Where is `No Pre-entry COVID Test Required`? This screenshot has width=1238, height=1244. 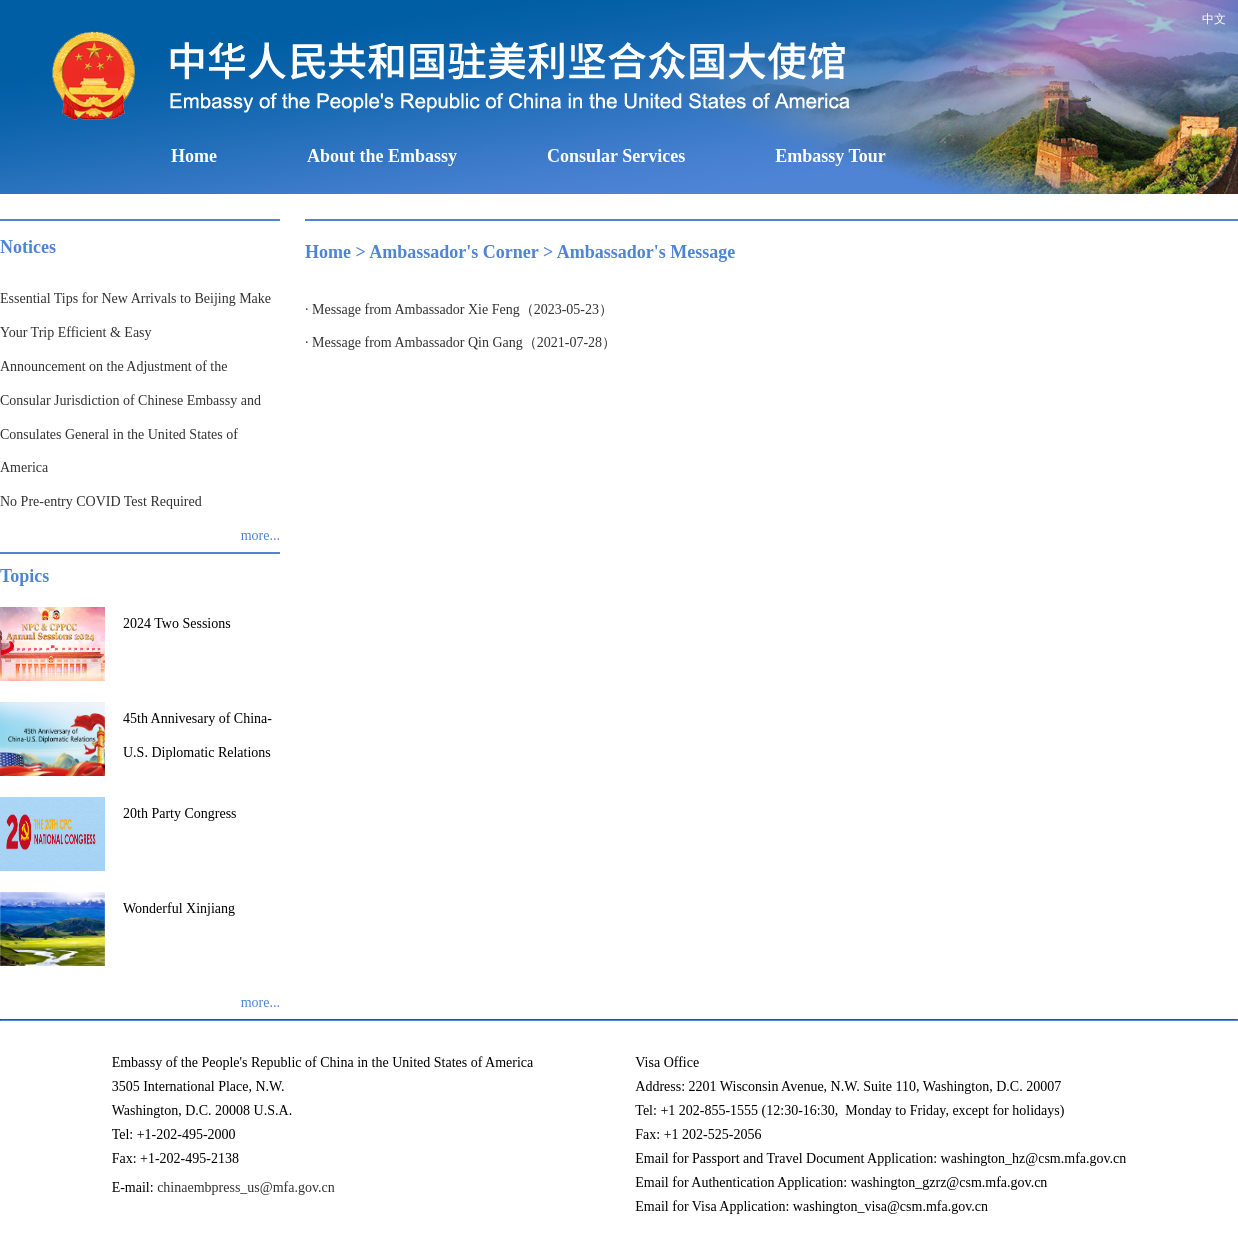 No Pre-entry COVID Test Required is located at coordinates (101, 501).